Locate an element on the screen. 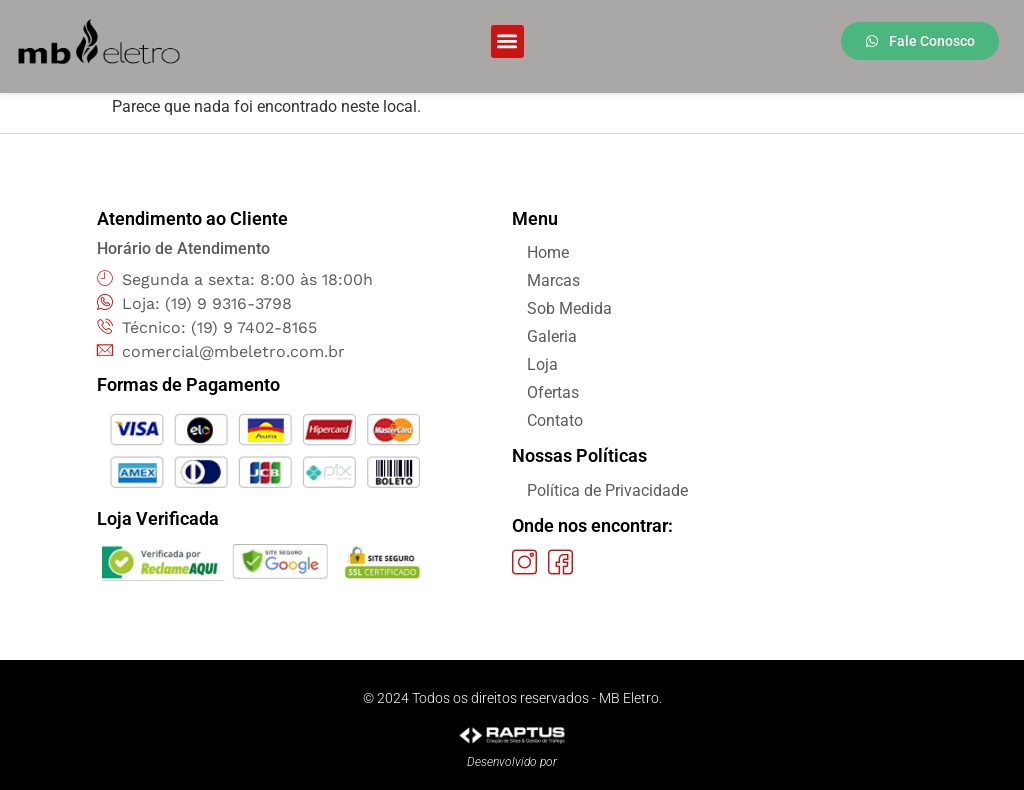 Image resolution: width=1024 pixels, height=790 pixels. Galeria is located at coordinates (552, 336).